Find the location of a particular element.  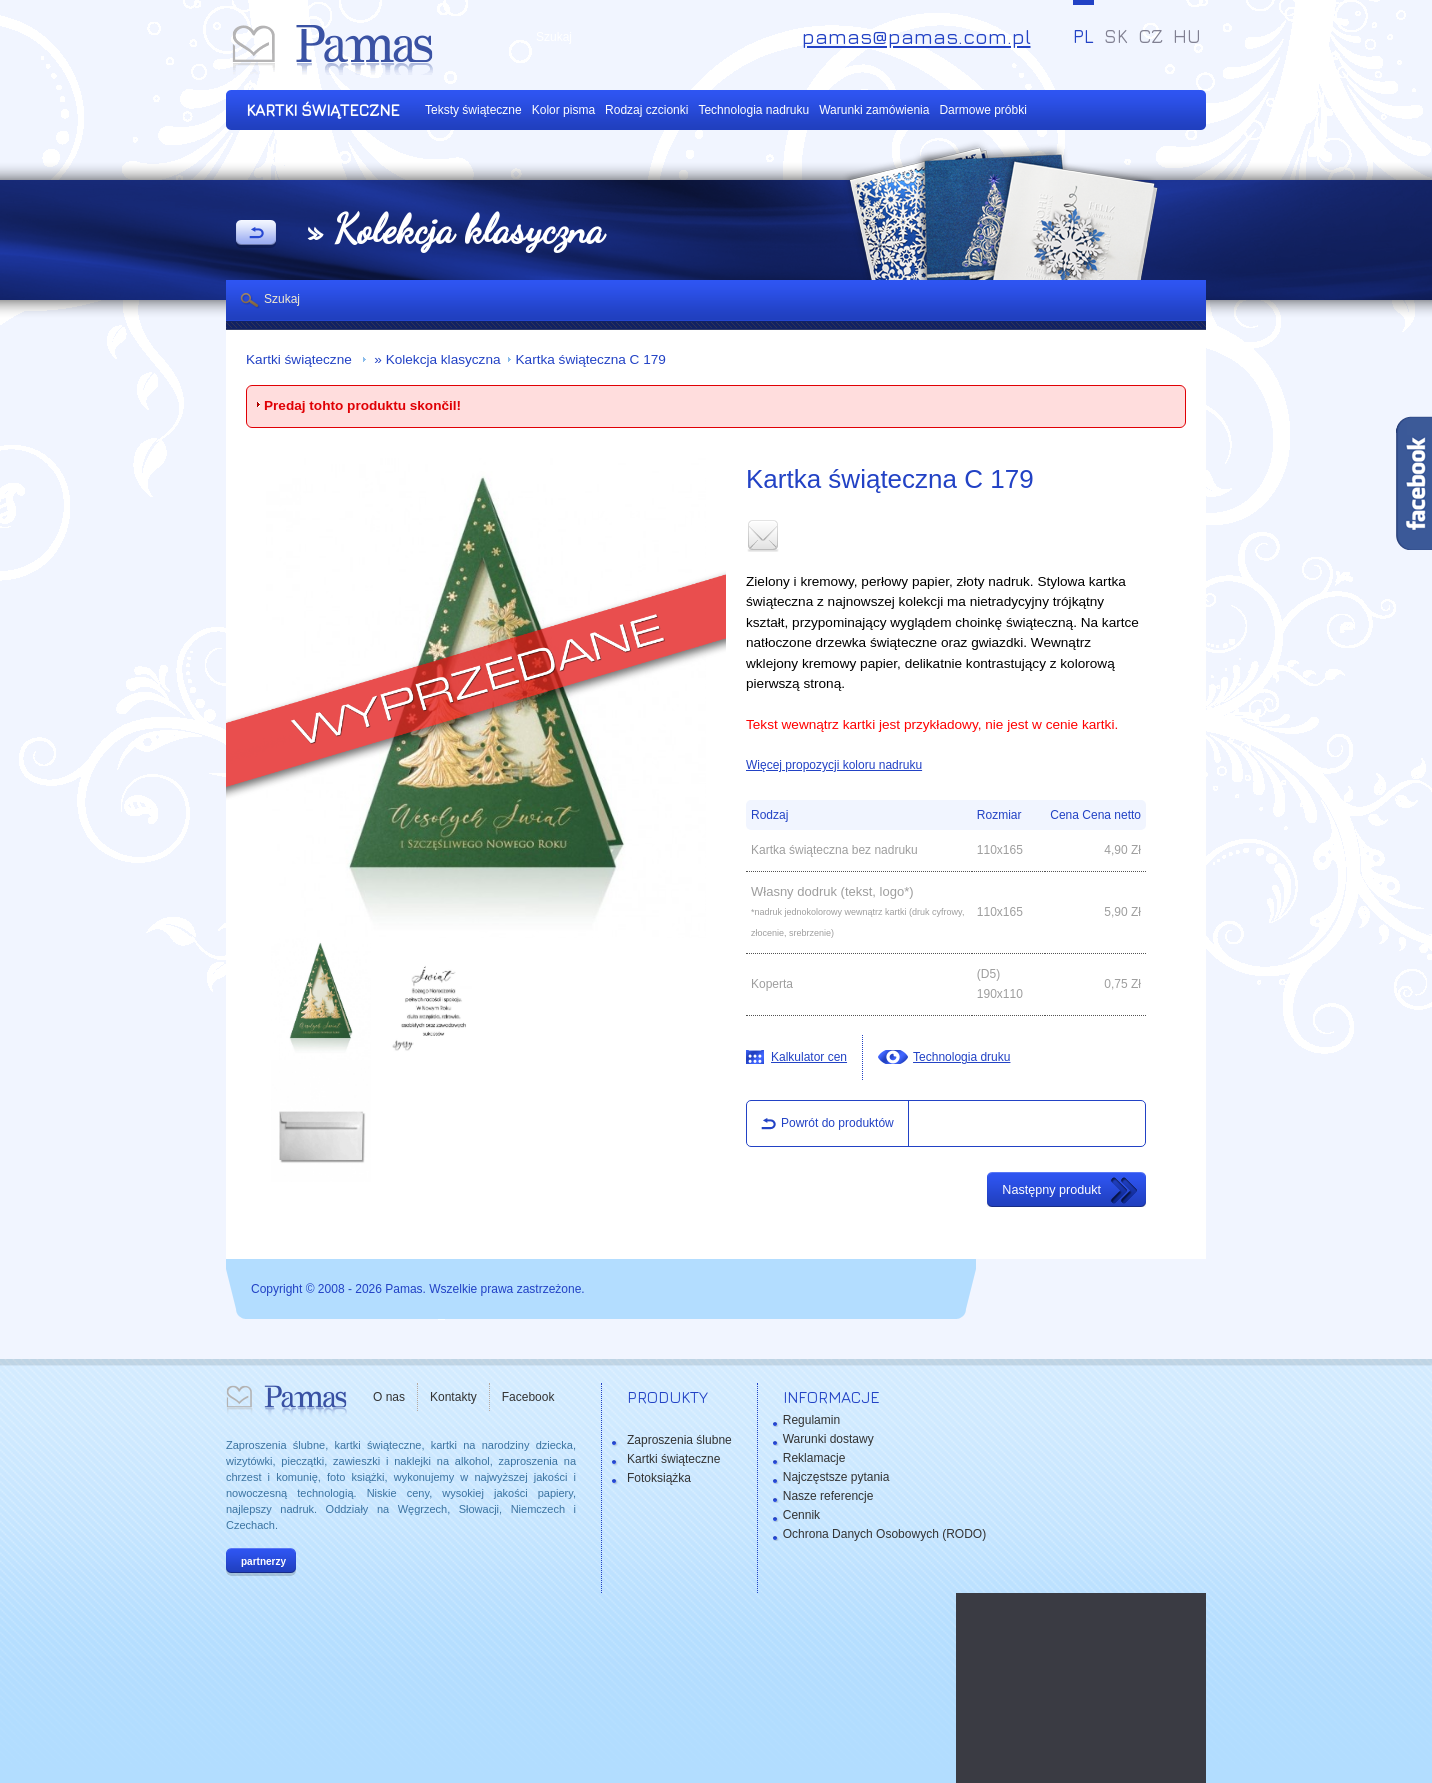

Więcej propozycji koloru nadruku is located at coordinates (834, 765).